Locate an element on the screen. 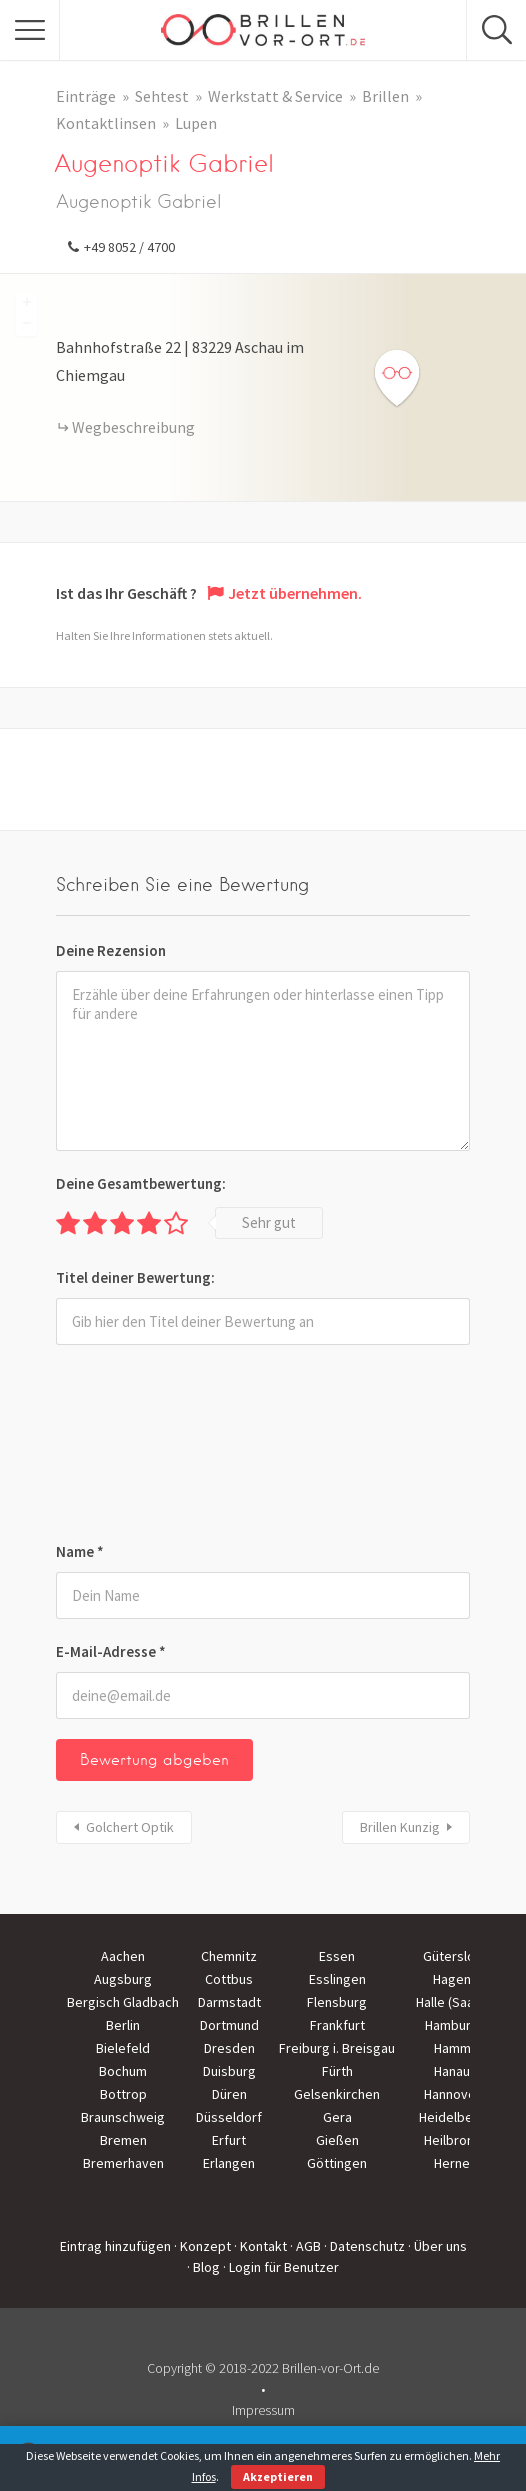 This screenshot has height=2491, width=526. Impressum is located at coordinates (263, 2410).